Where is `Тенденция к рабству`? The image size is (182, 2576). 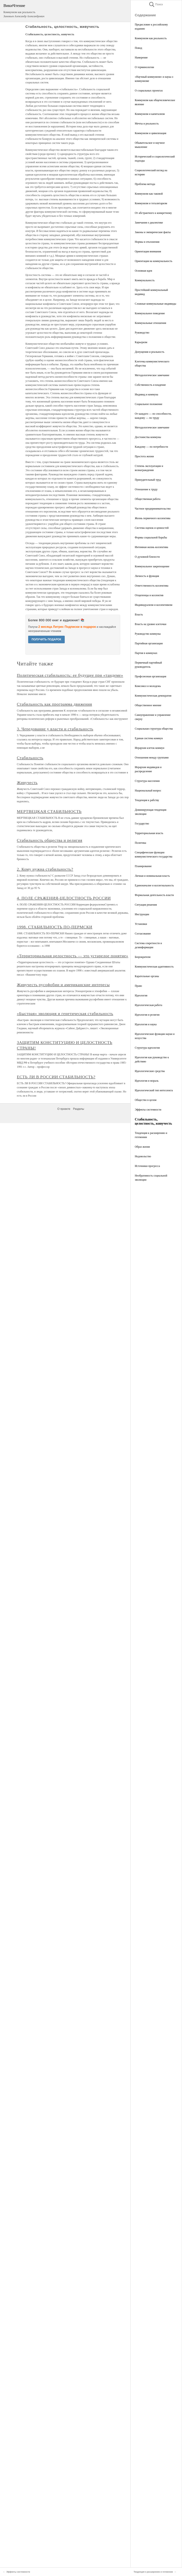 Тенденция к рабству is located at coordinates (147, 800).